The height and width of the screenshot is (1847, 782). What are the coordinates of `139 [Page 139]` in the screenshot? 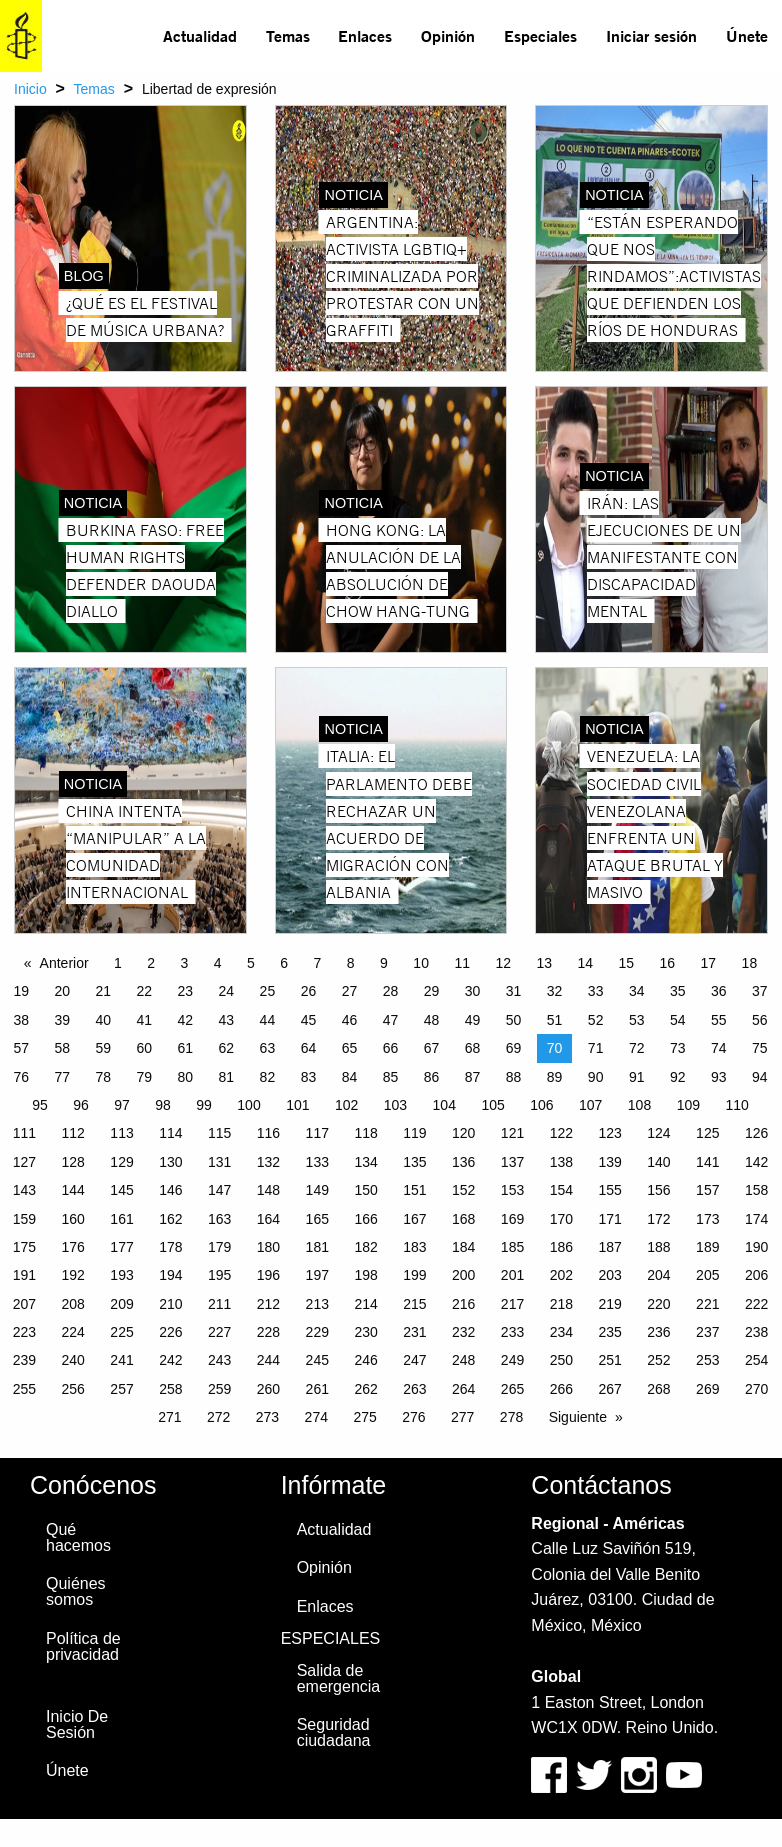 It's located at (609, 1162).